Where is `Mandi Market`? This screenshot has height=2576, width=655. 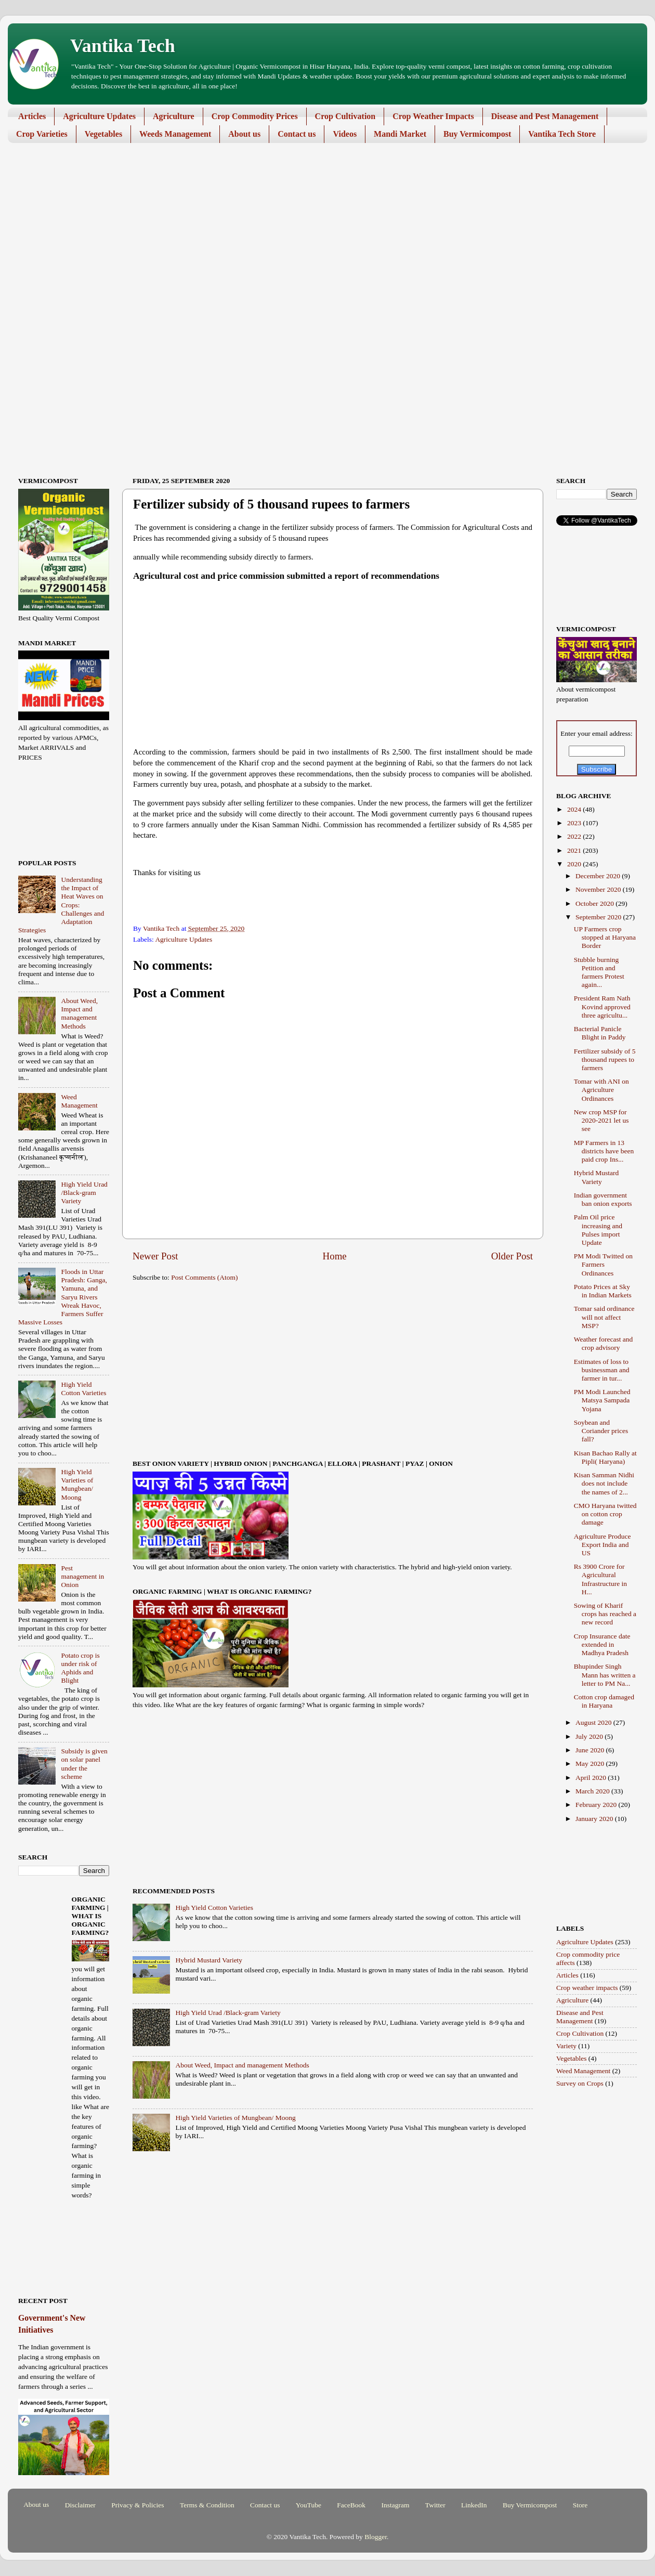
Mandi Market is located at coordinates (400, 133).